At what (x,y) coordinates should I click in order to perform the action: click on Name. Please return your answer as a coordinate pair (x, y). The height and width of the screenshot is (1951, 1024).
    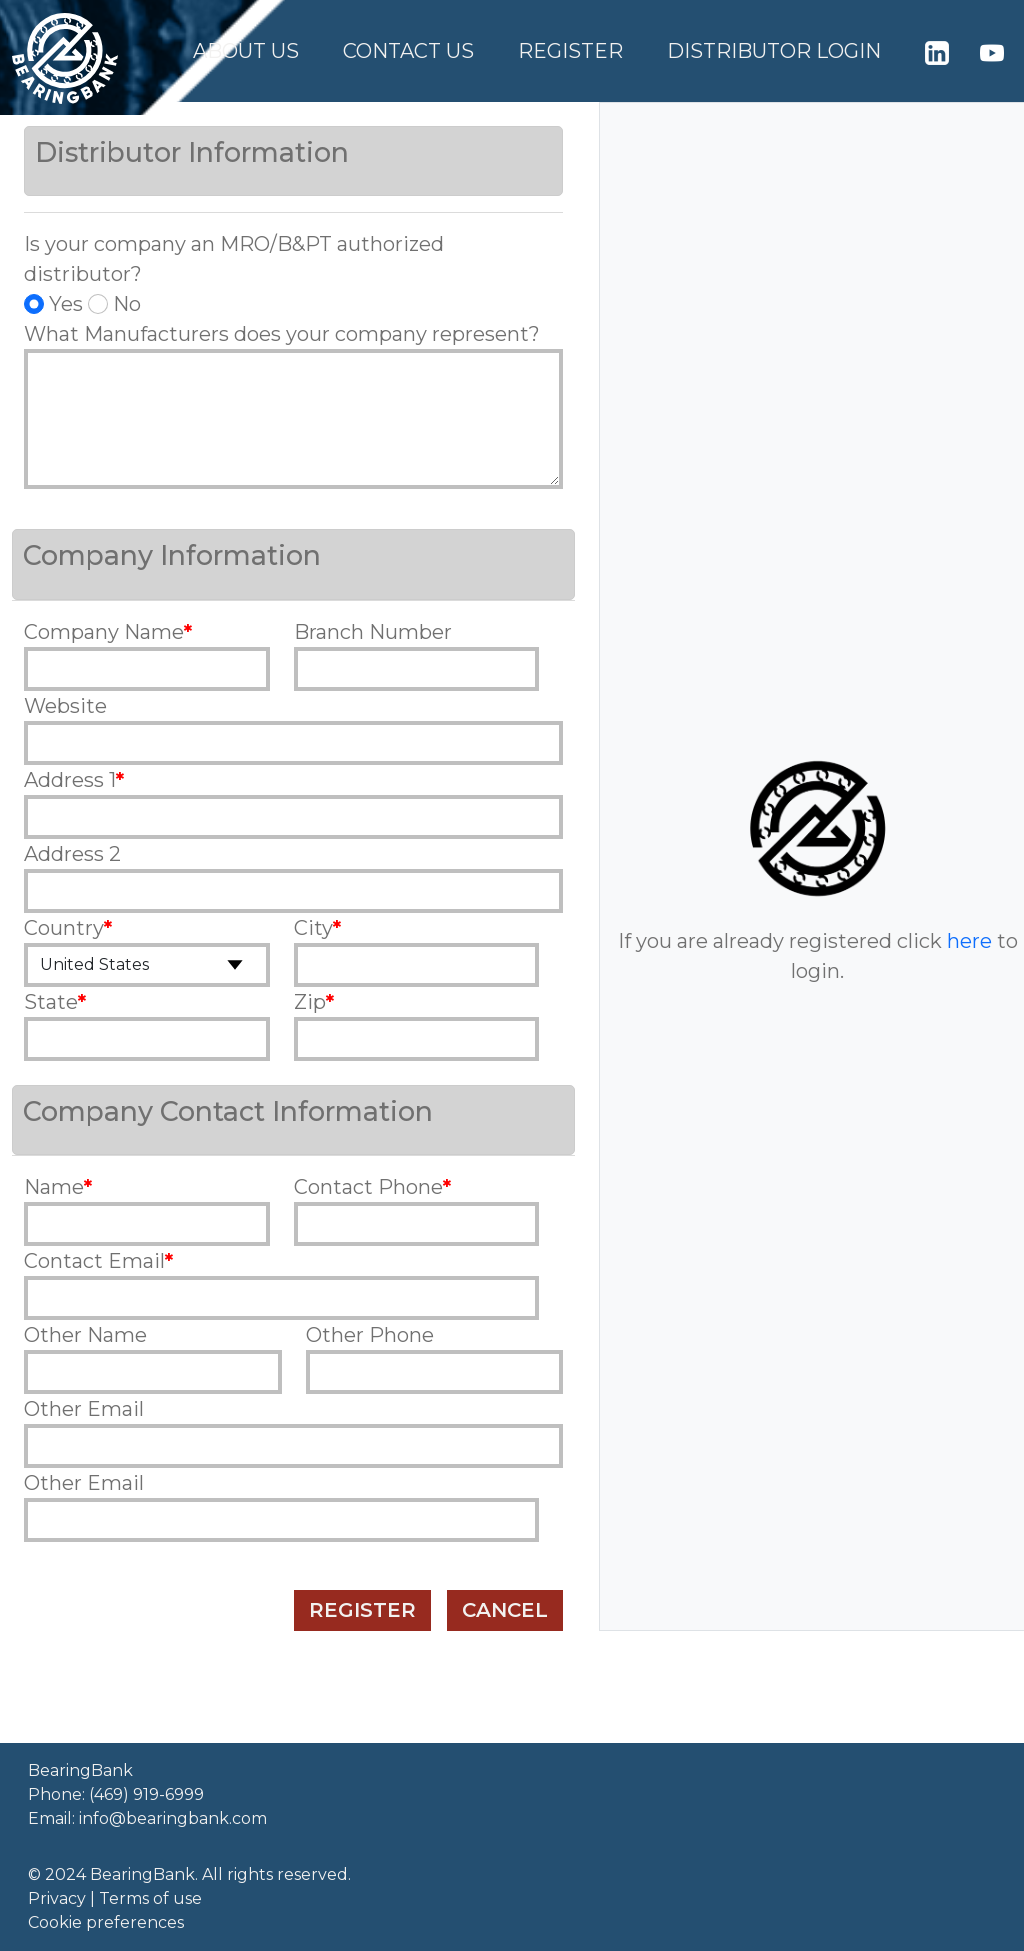
    Looking at the image, I should click on (54, 1187).